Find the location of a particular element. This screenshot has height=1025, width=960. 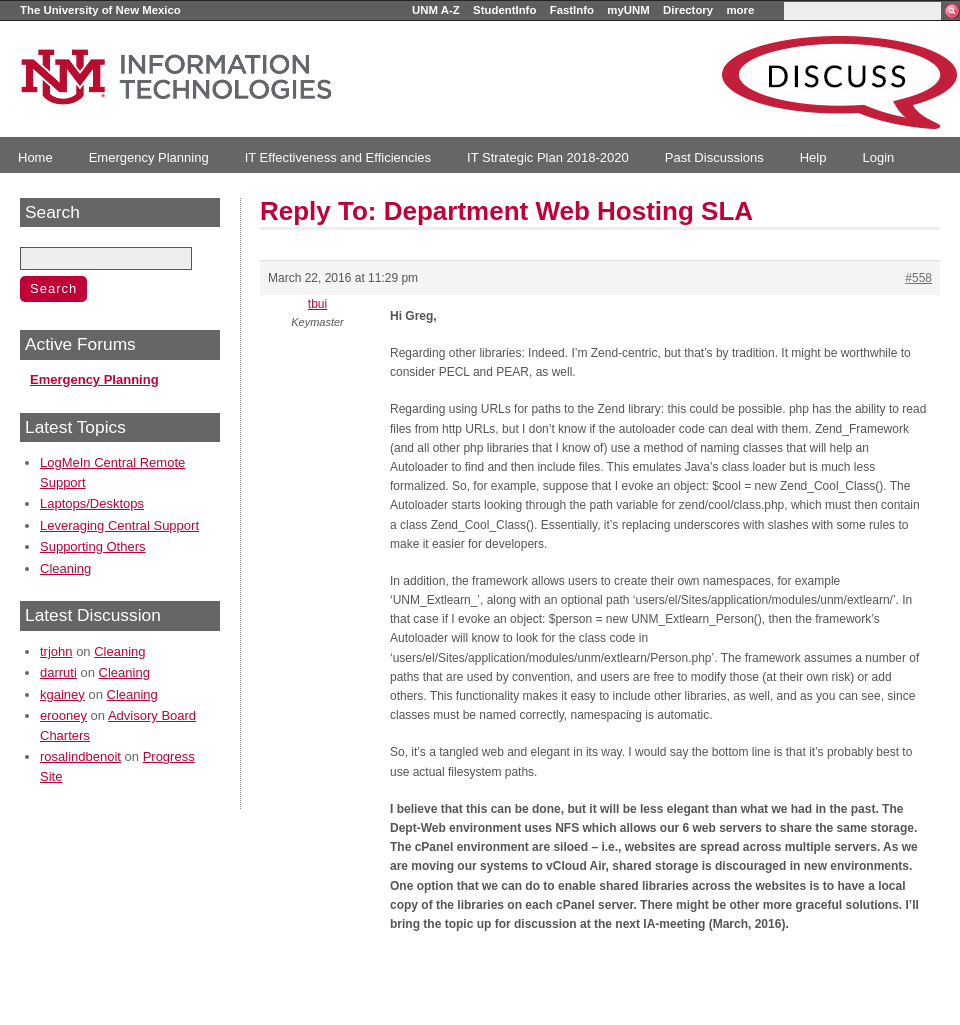

IT Effectiveness and Efficiencies is located at coordinates (338, 157).